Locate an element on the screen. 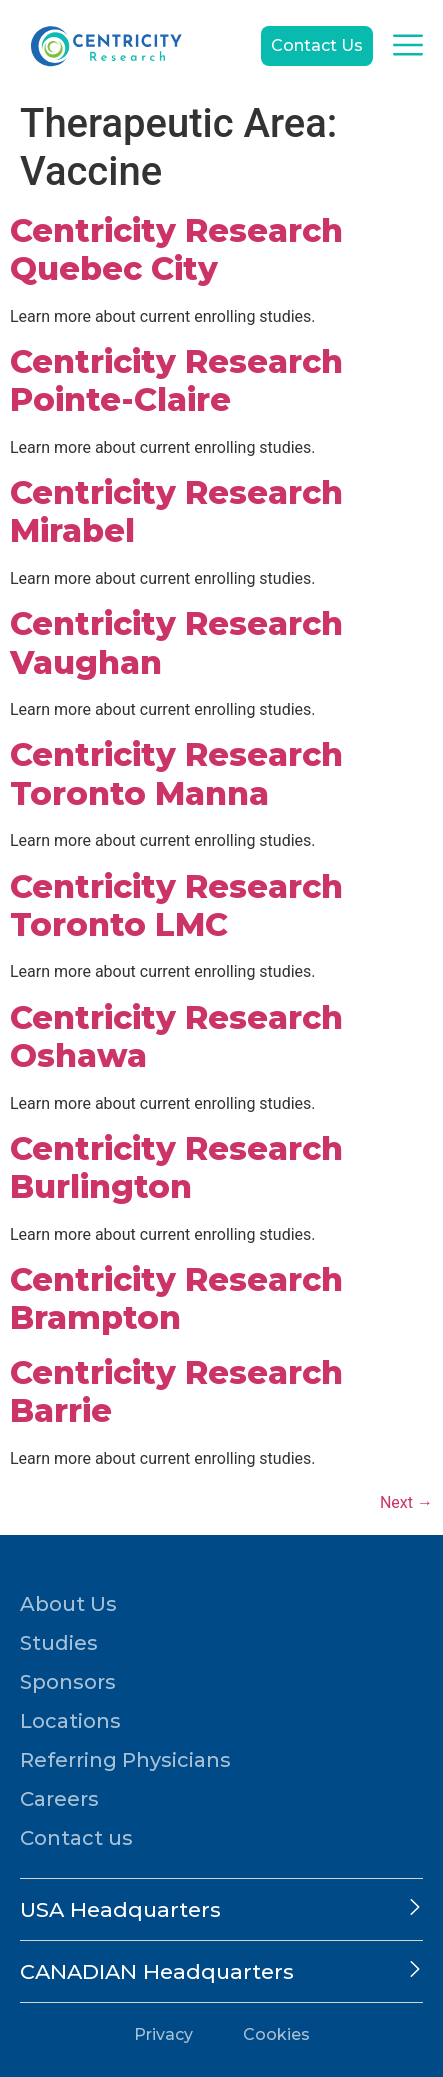 The height and width of the screenshot is (2077, 443). About Us is located at coordinates (68, 1604).